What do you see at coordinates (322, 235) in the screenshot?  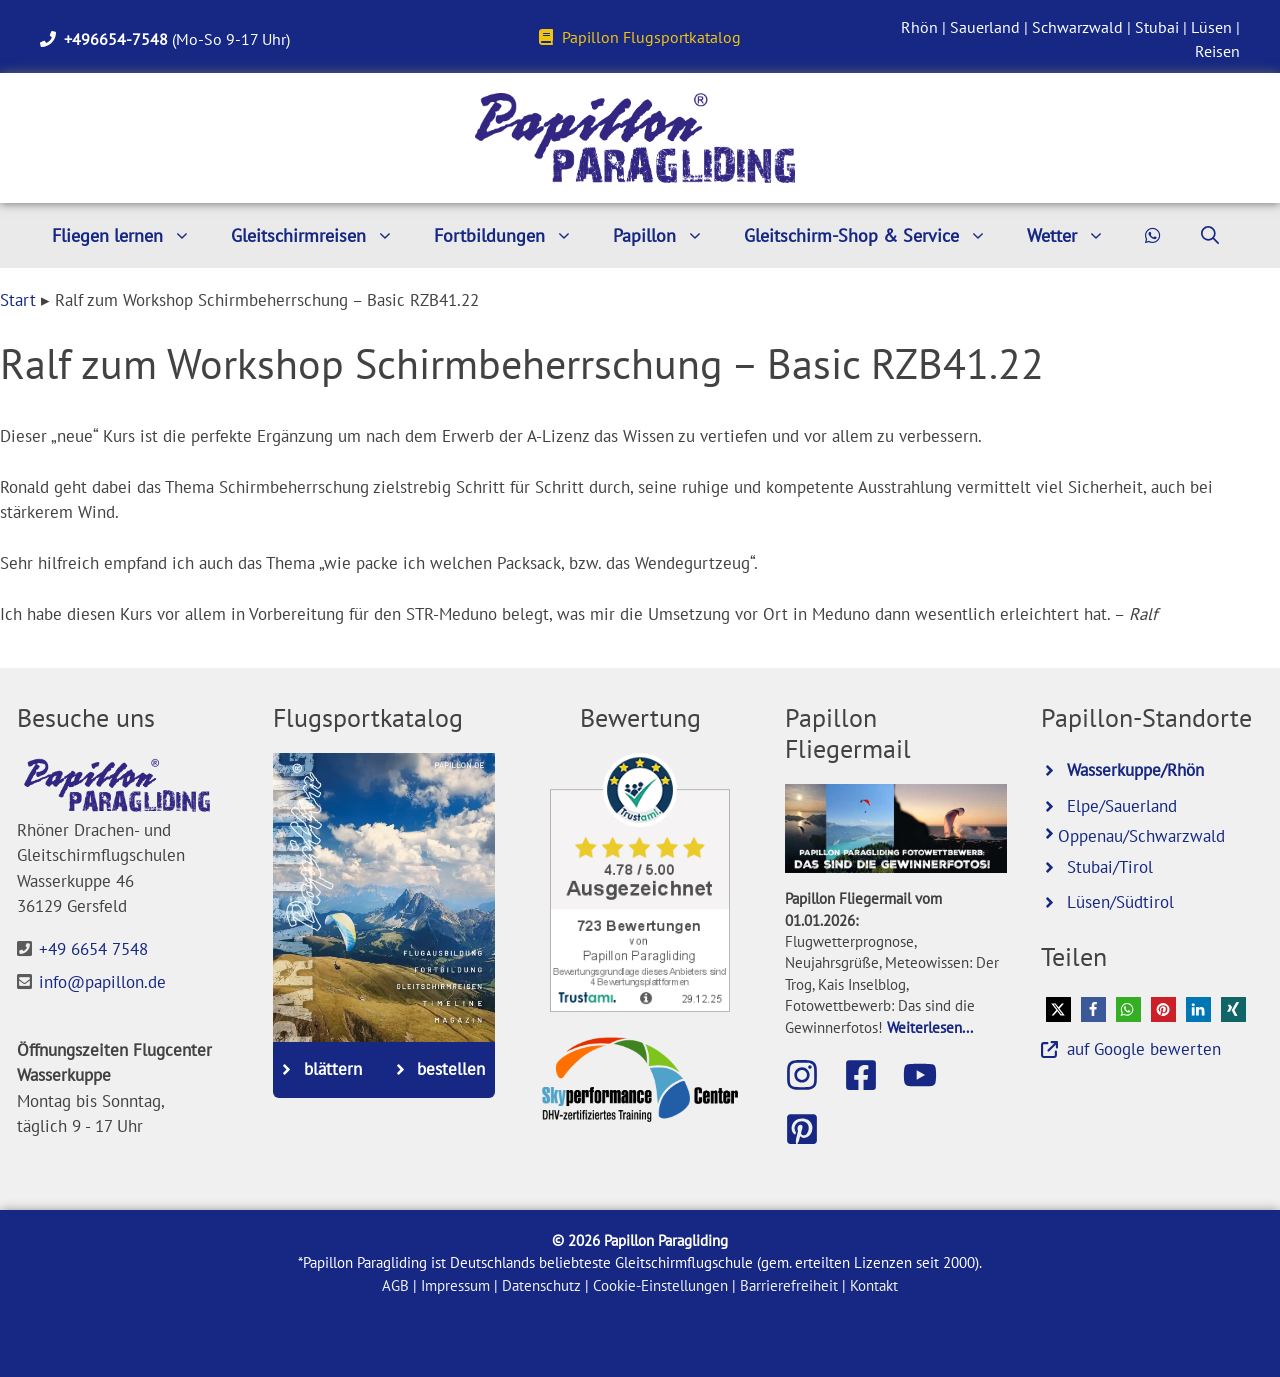 I see `Gleitschirmreisen` at bounding box center [322, 235].